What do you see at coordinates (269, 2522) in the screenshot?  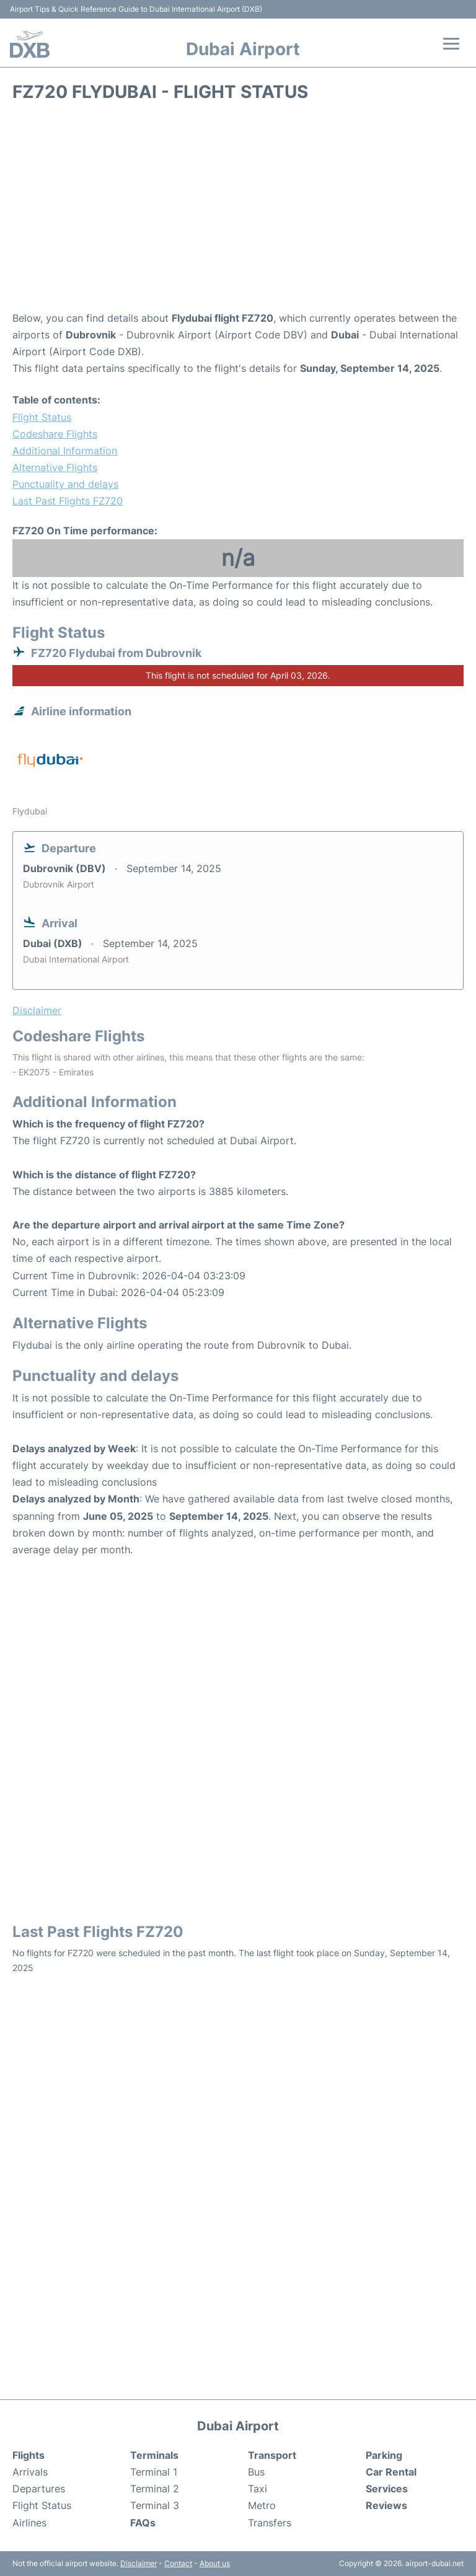 I see `Transfers` at bounding box center [269, 2522].